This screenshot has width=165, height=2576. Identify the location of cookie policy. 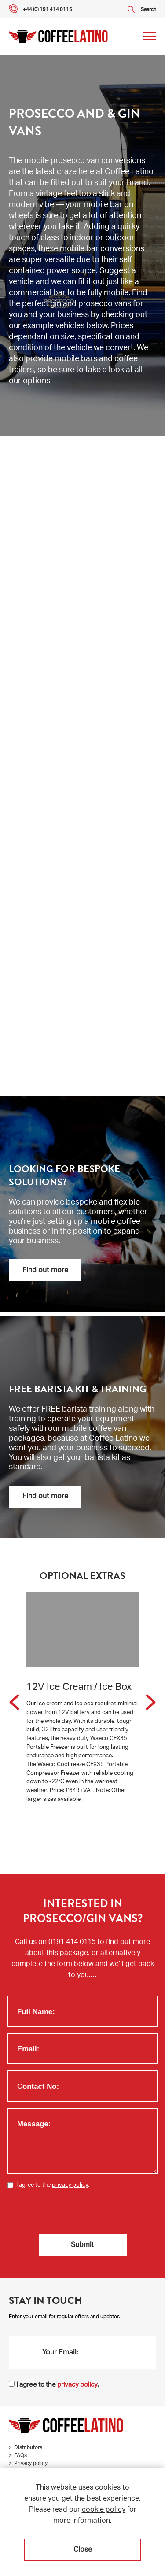
(103, 2510).